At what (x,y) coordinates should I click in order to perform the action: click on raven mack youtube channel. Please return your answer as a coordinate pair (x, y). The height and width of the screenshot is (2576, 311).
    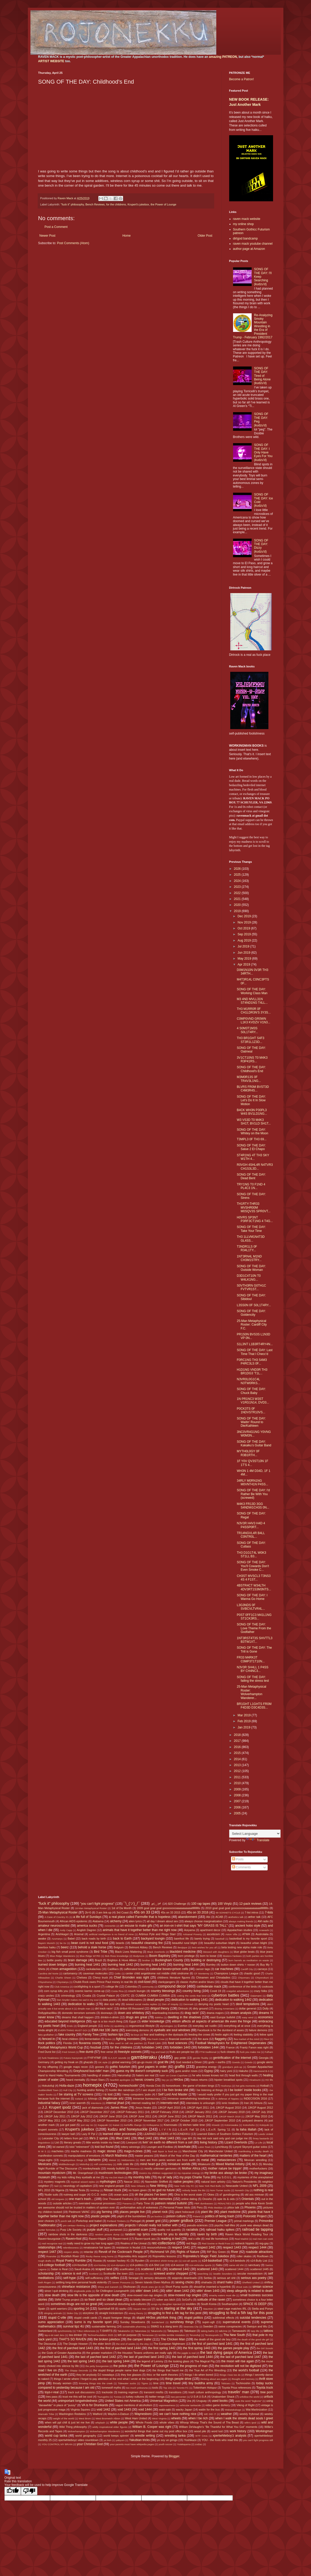
    Looking at the image, I should click on (253, 243).